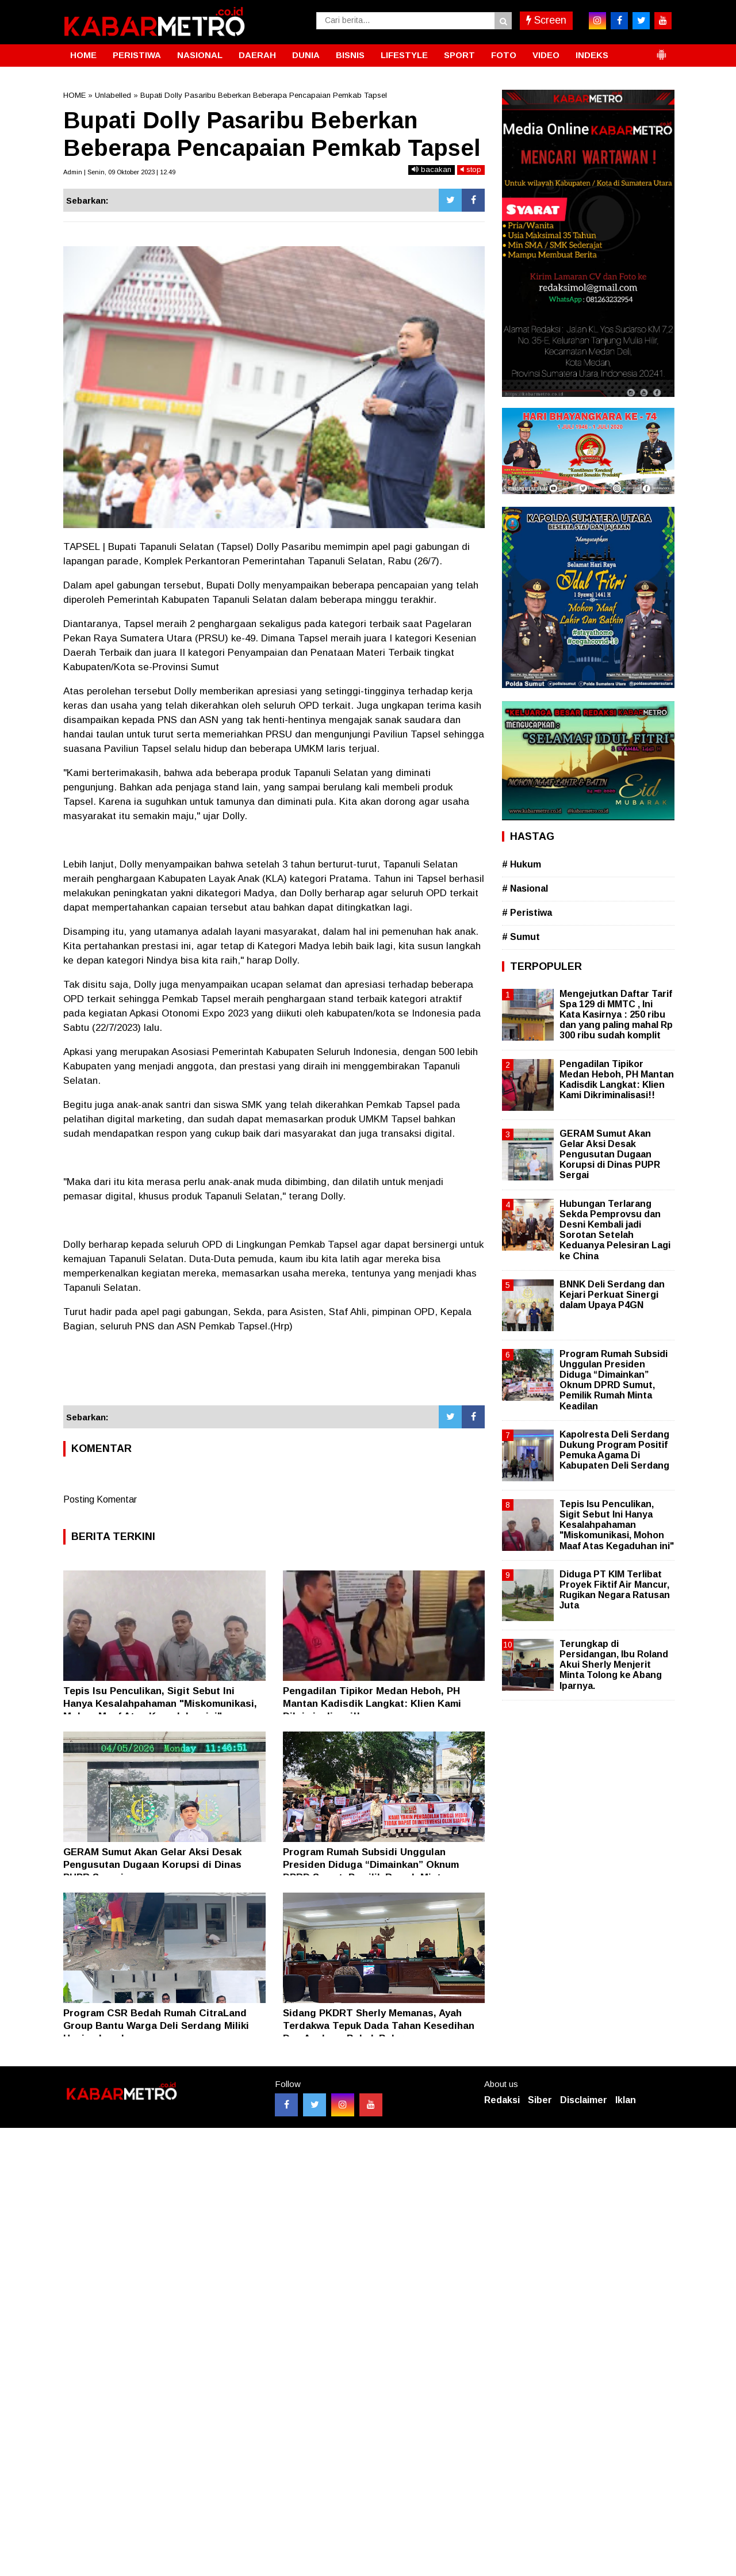 Image resolution: width=736 pixels, height=2576 pixels. I want to click on INDEKS, so click(592, 55).